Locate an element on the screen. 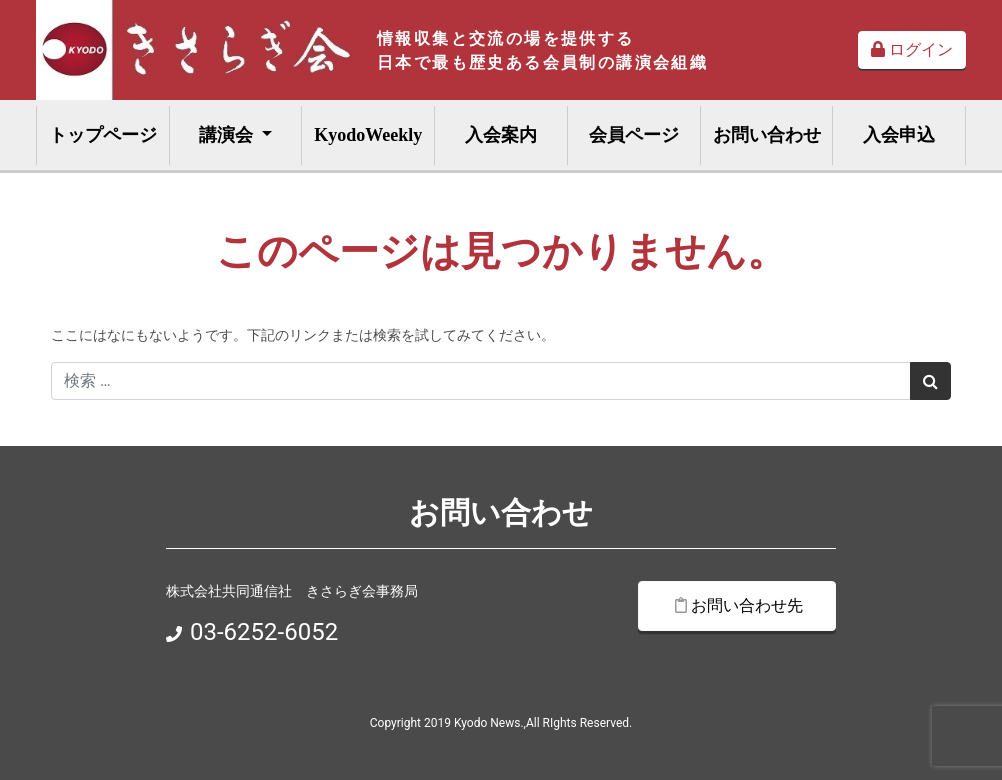 The image size is (1002, 780). 会員ページ is located at coordinates (634, 135).